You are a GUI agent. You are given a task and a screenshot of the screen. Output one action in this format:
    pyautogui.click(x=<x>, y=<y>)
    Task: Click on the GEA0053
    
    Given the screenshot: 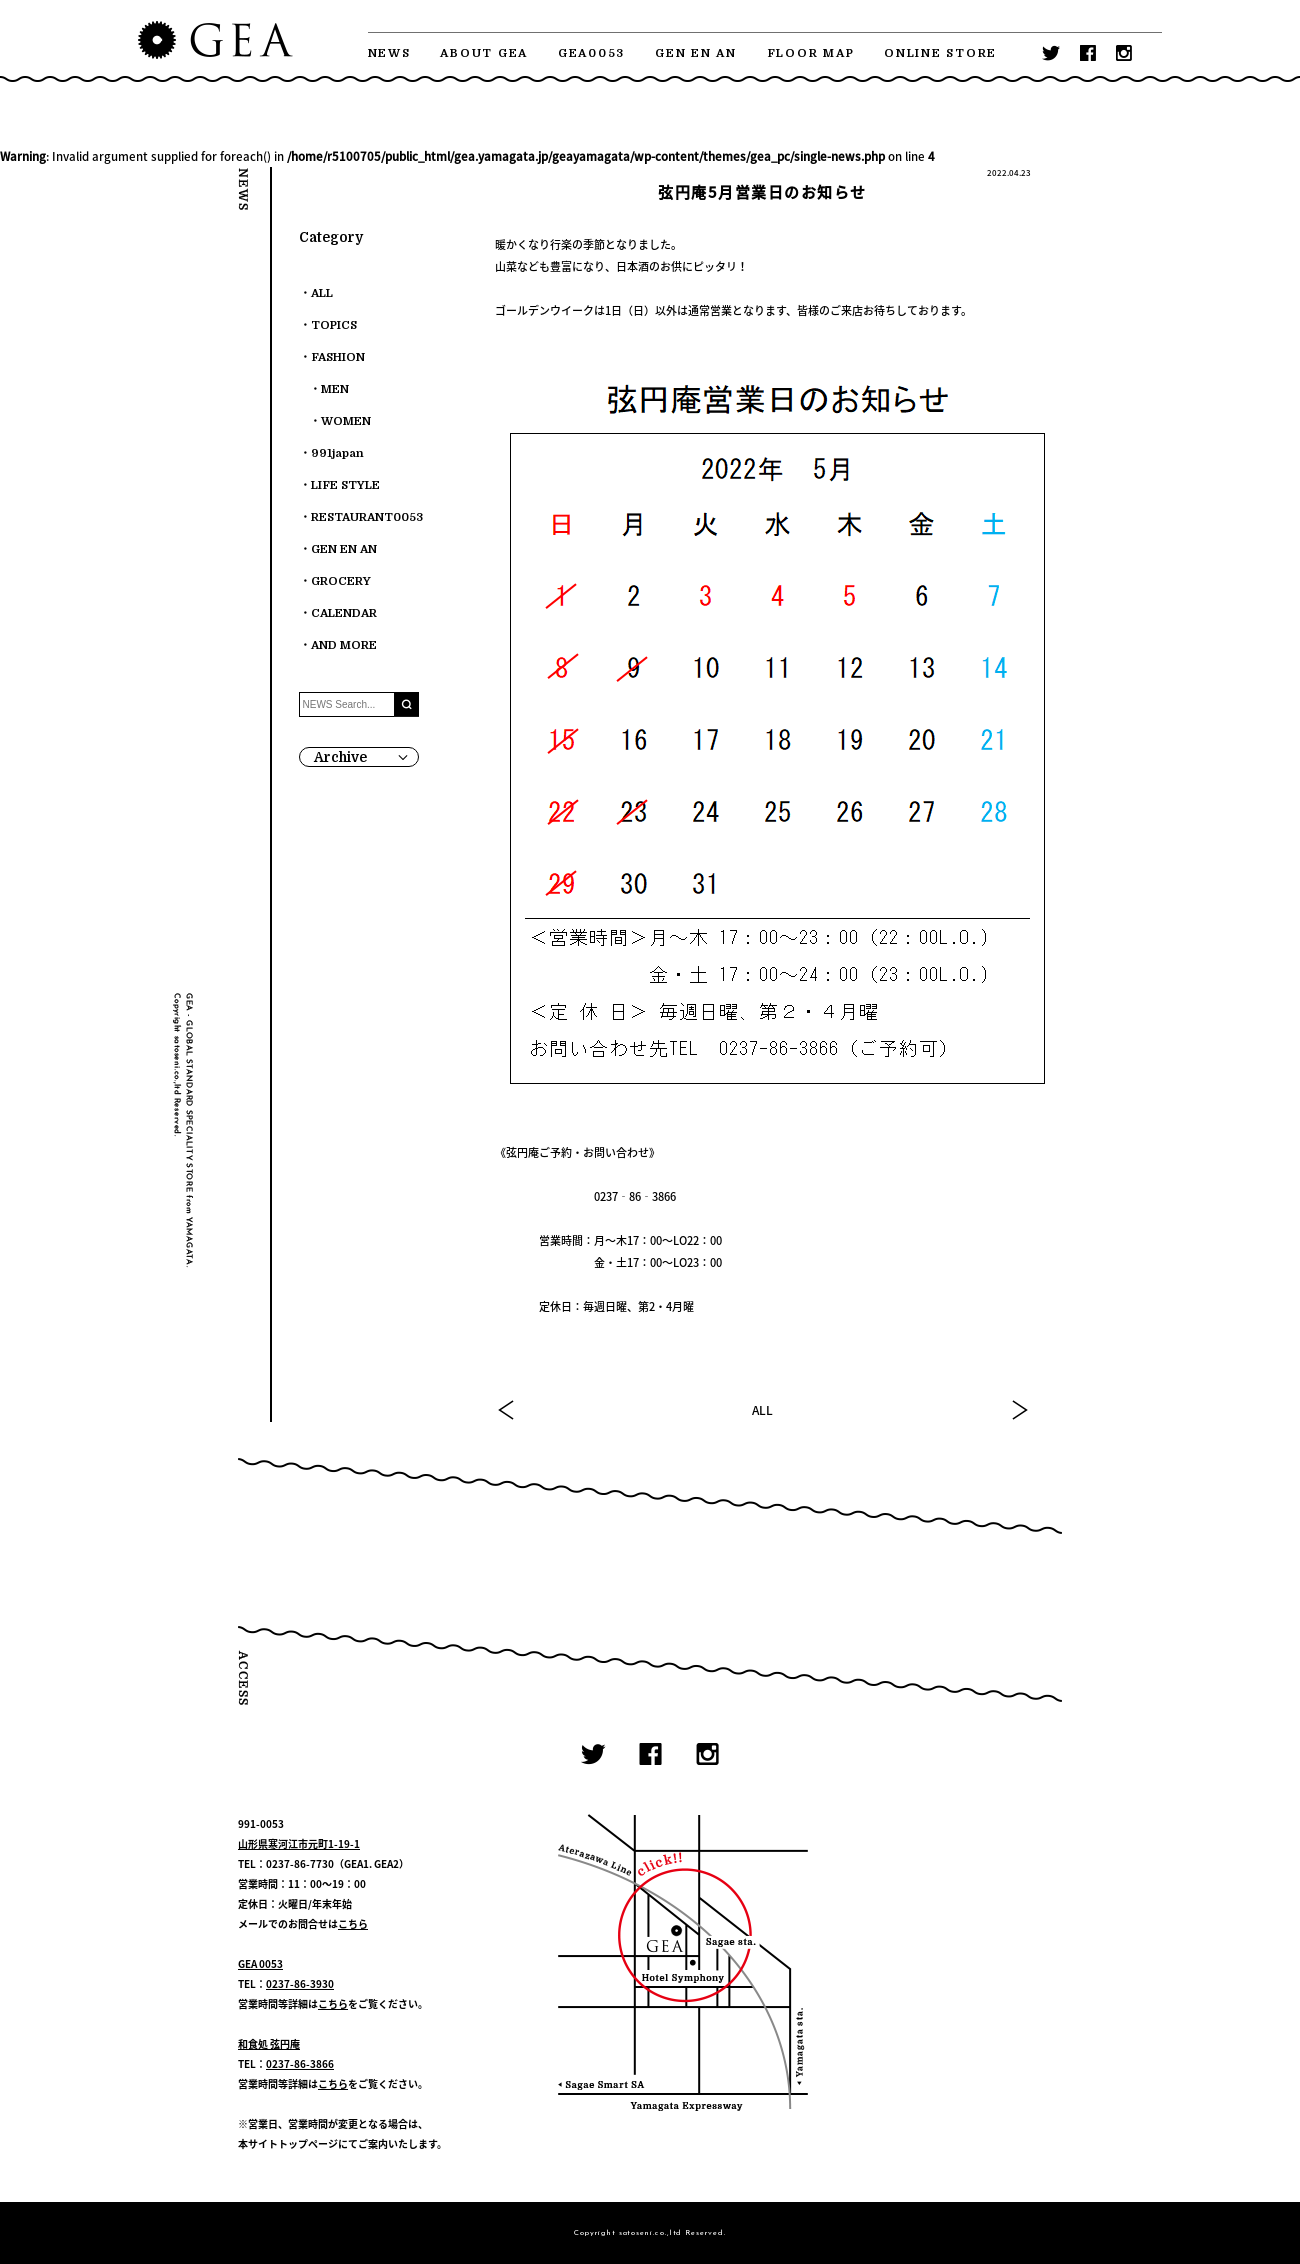 What is the action you would take?
    pyautogui.click(x=591, y=53)
    